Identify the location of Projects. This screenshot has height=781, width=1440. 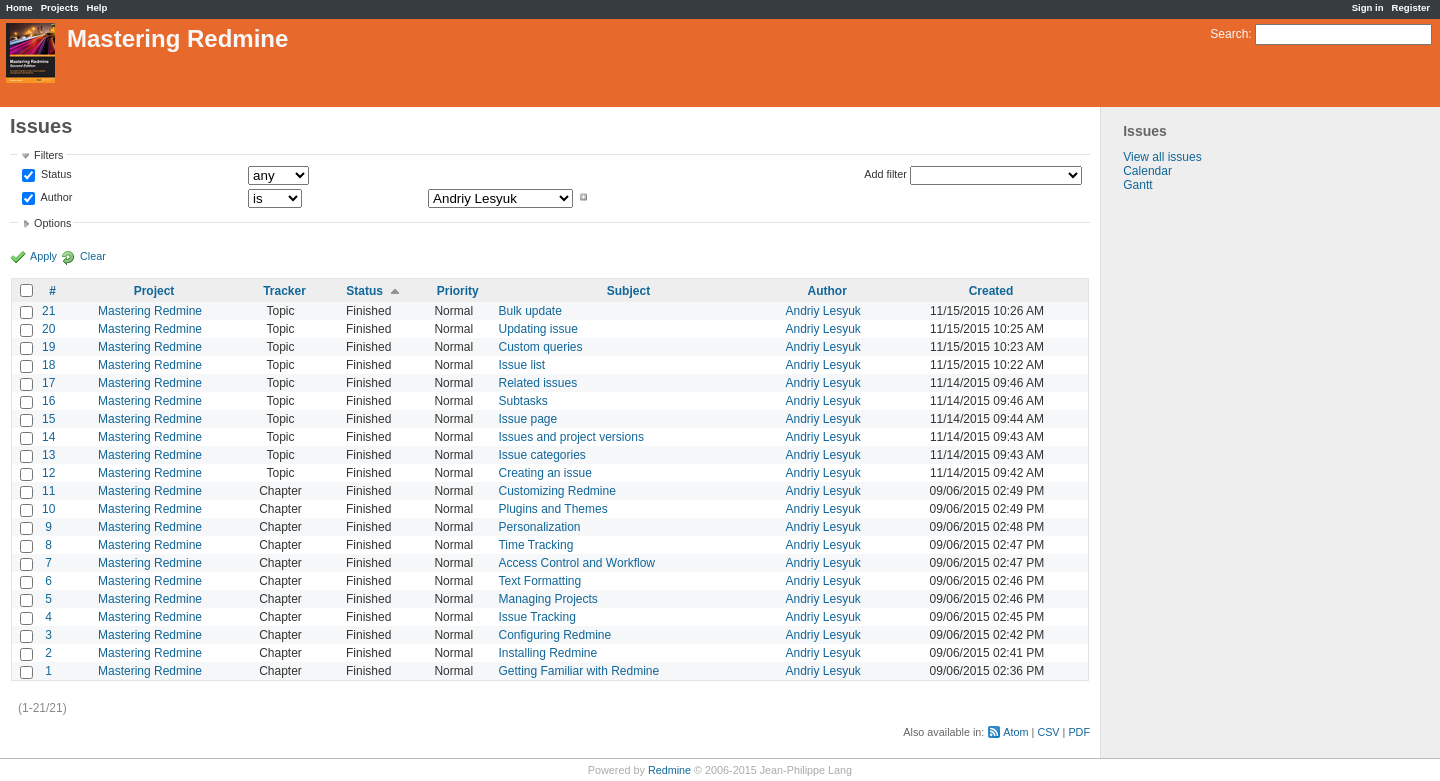
(60, 7).